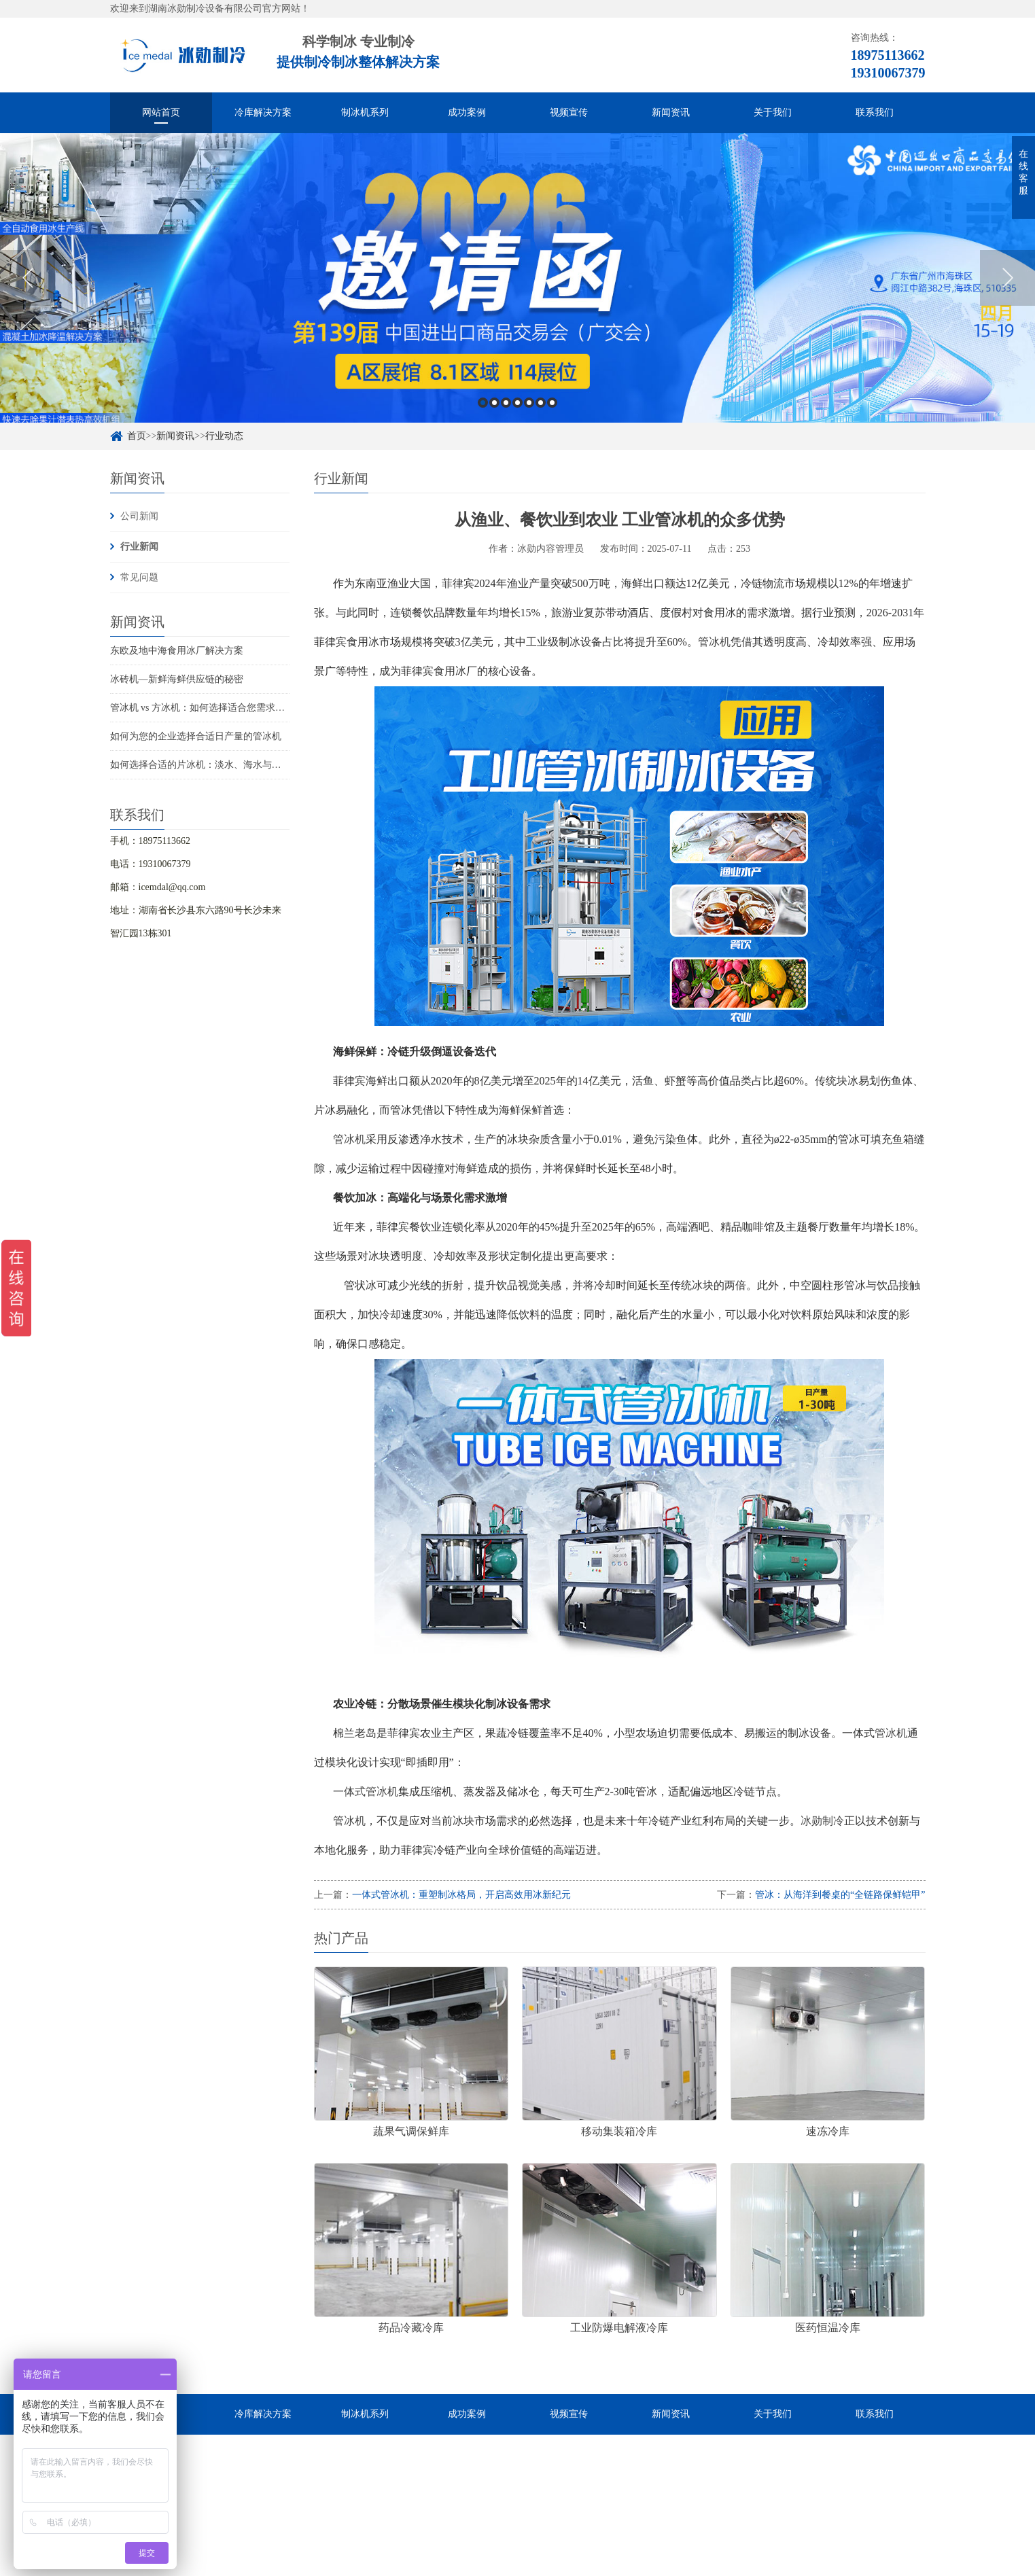 The height and width of the screenshot is (2576, 1035). Describe the element at coordinates (1007, 278) in the screenshot. I see `Next [button]` at that location.